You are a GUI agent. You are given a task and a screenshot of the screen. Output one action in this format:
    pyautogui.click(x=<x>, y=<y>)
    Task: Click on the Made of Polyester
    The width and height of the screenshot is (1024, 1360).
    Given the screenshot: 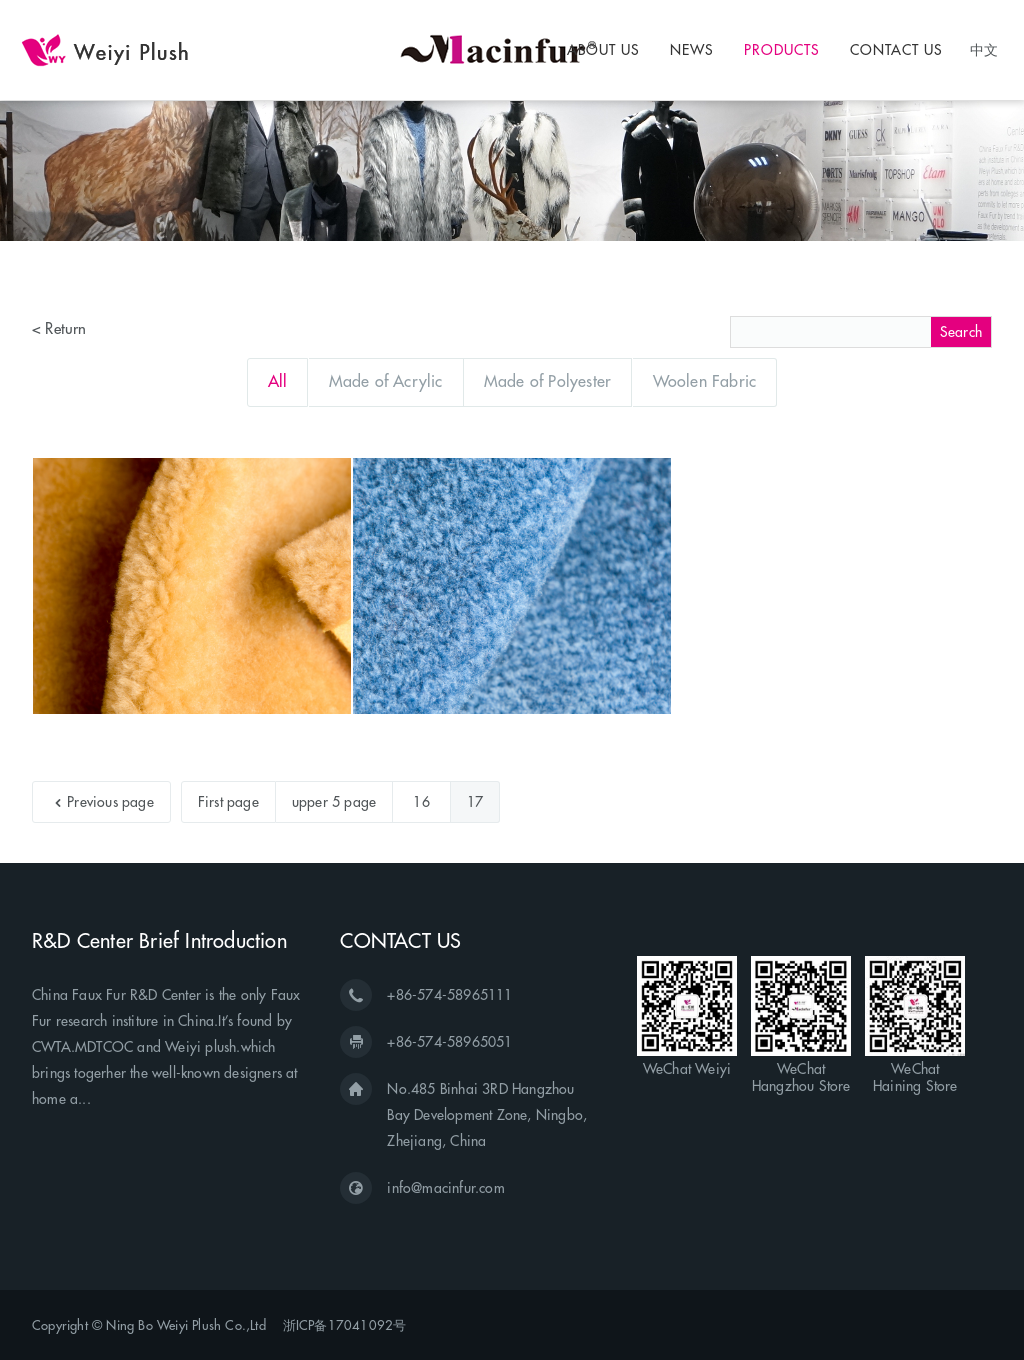 What is the action you would take?
    pyautogui.click(x=547, y=381)
    